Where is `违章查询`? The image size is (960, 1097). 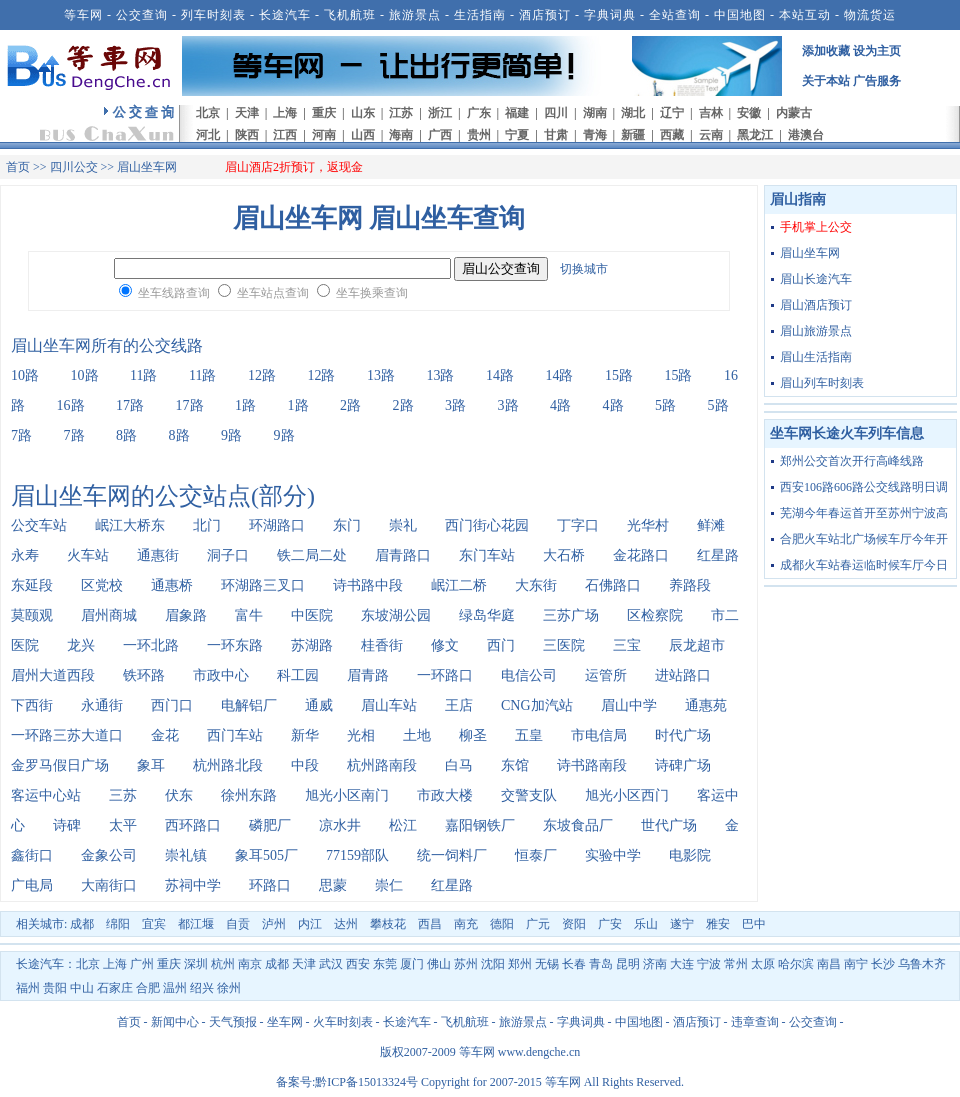
违章查询 is located at coordinates (755, 1022).